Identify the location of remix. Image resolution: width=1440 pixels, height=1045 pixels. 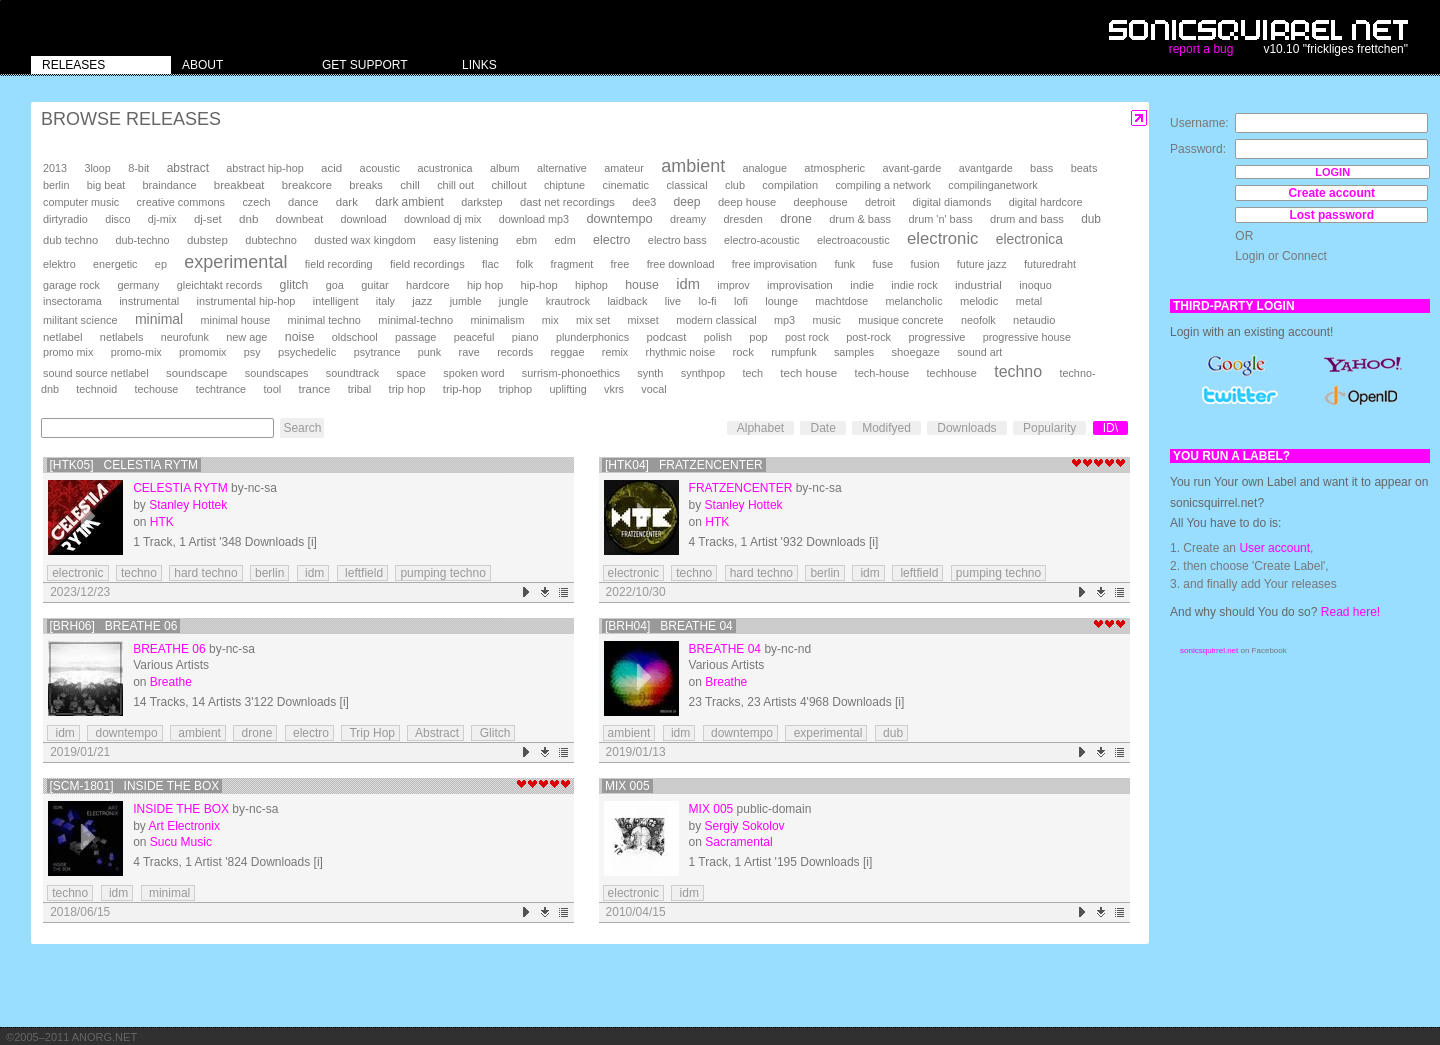
(615, 352).